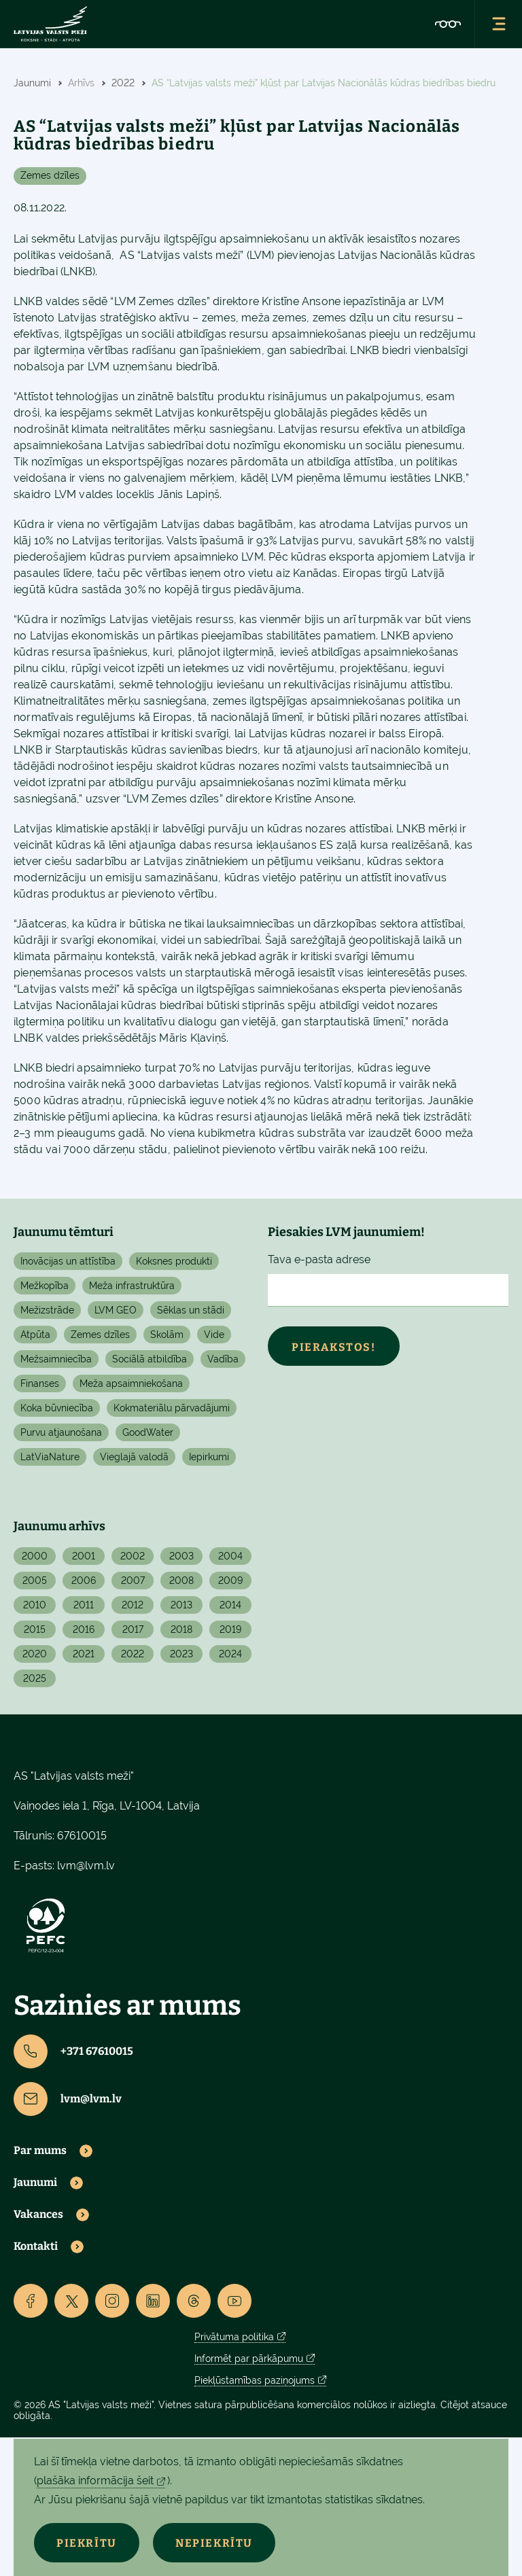  I want to click on Sociālā atbildība, so click(149, 1359).